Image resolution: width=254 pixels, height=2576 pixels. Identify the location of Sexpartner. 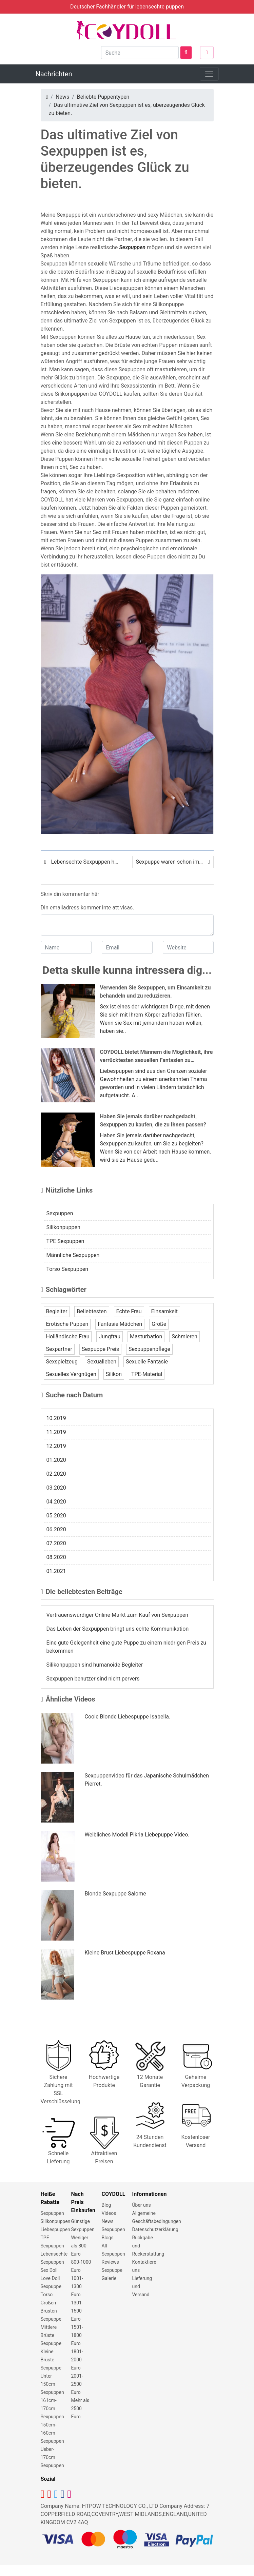
(59, 1349).